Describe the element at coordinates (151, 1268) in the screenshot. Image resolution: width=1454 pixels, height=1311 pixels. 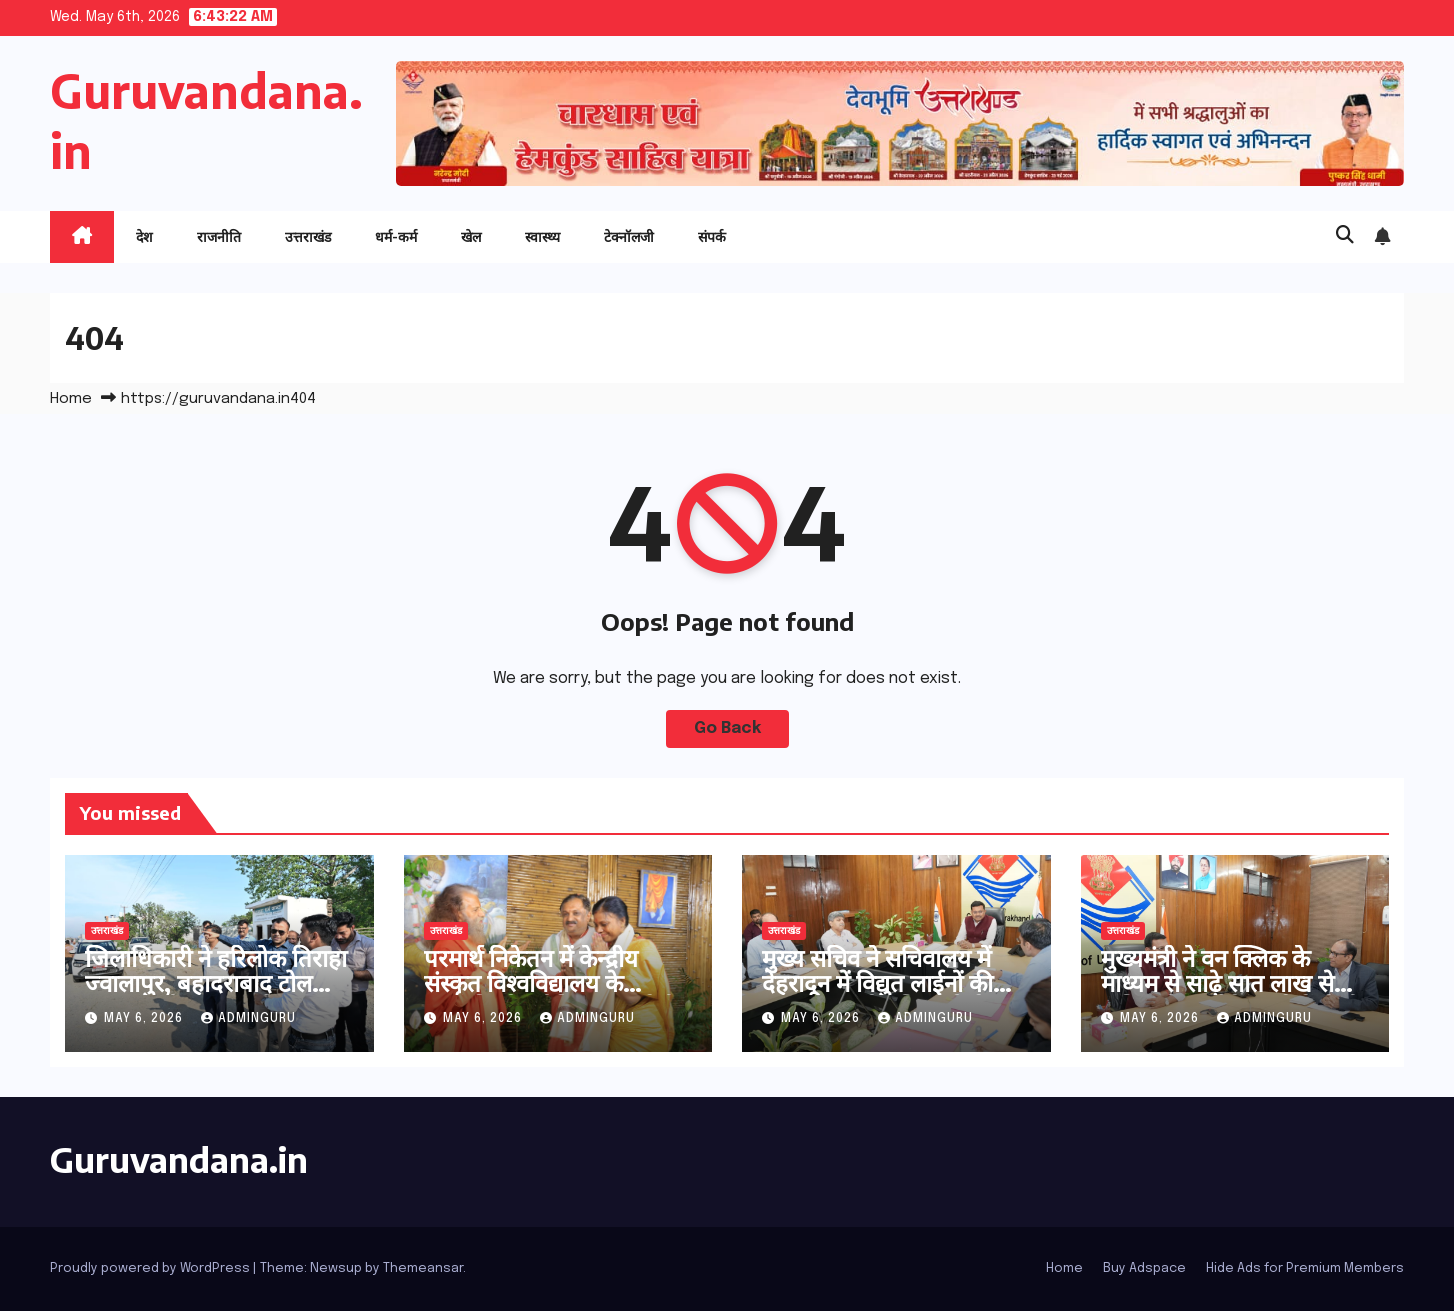
I see `Proudly powered by WordPress` at that location.